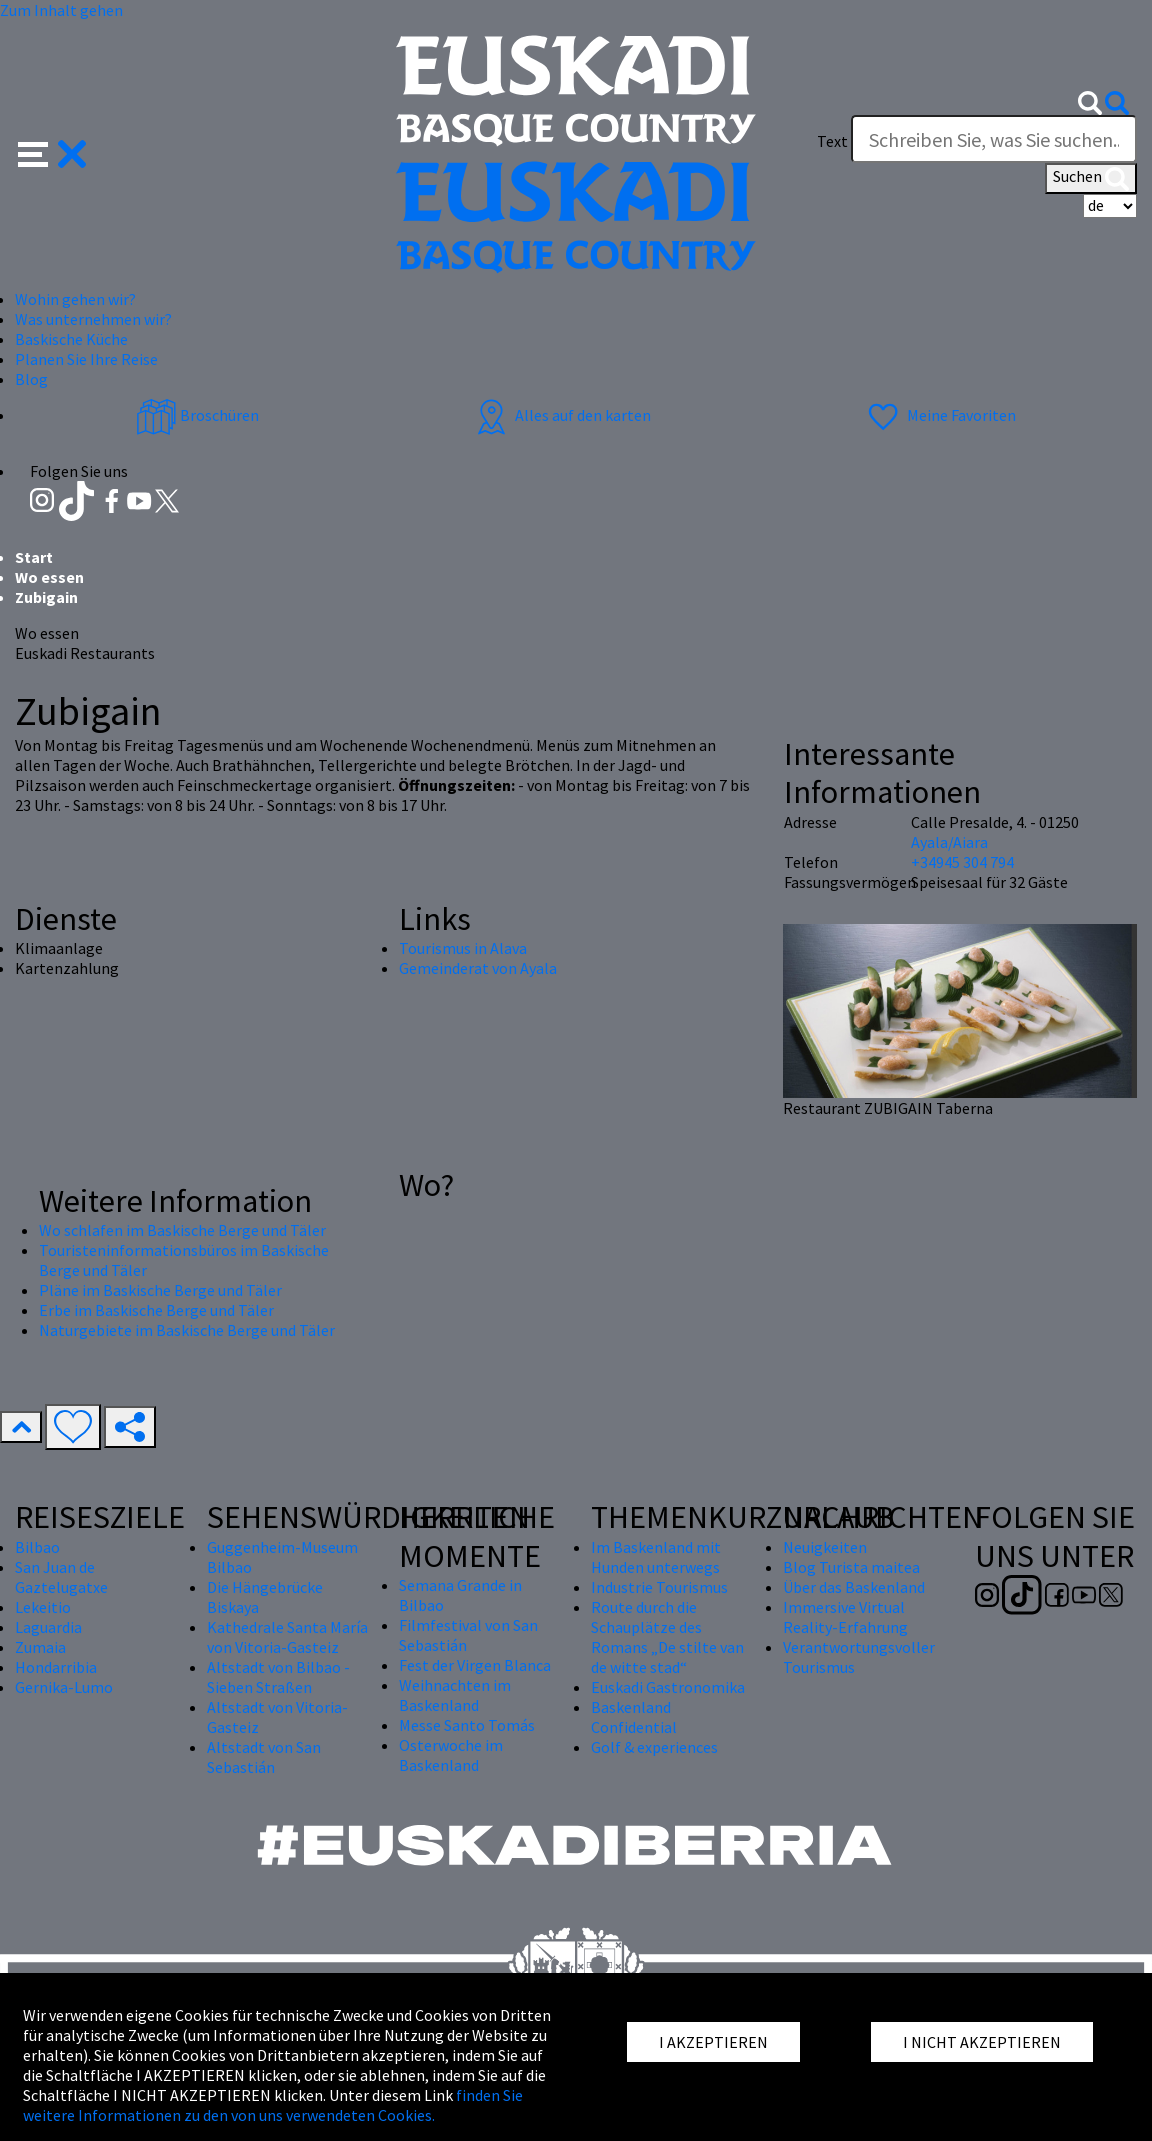  I want to click on Über das Baskenland, so click(854, 1587).